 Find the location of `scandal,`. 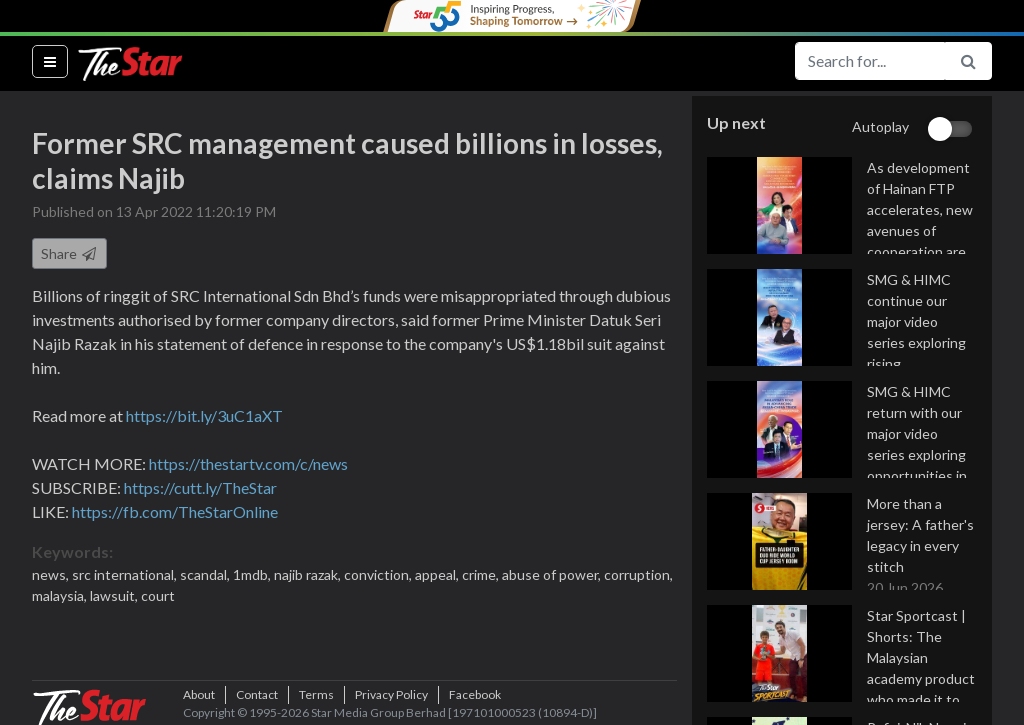

scandal, is located at coordinates (206, 574).